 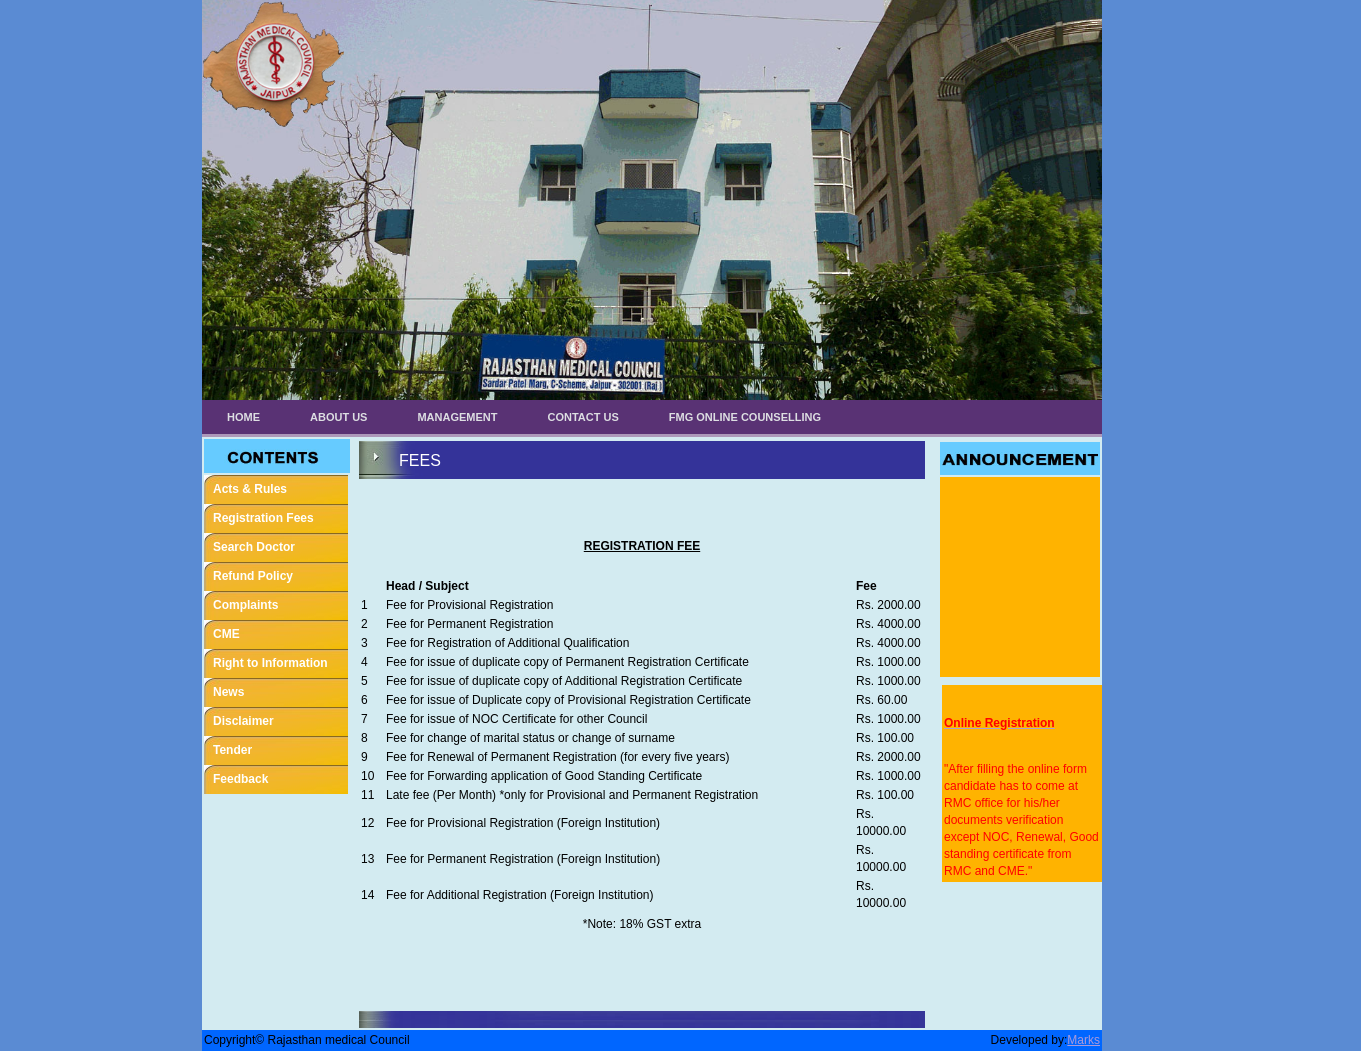 I want to click on Management, so click(x=457, y=417).